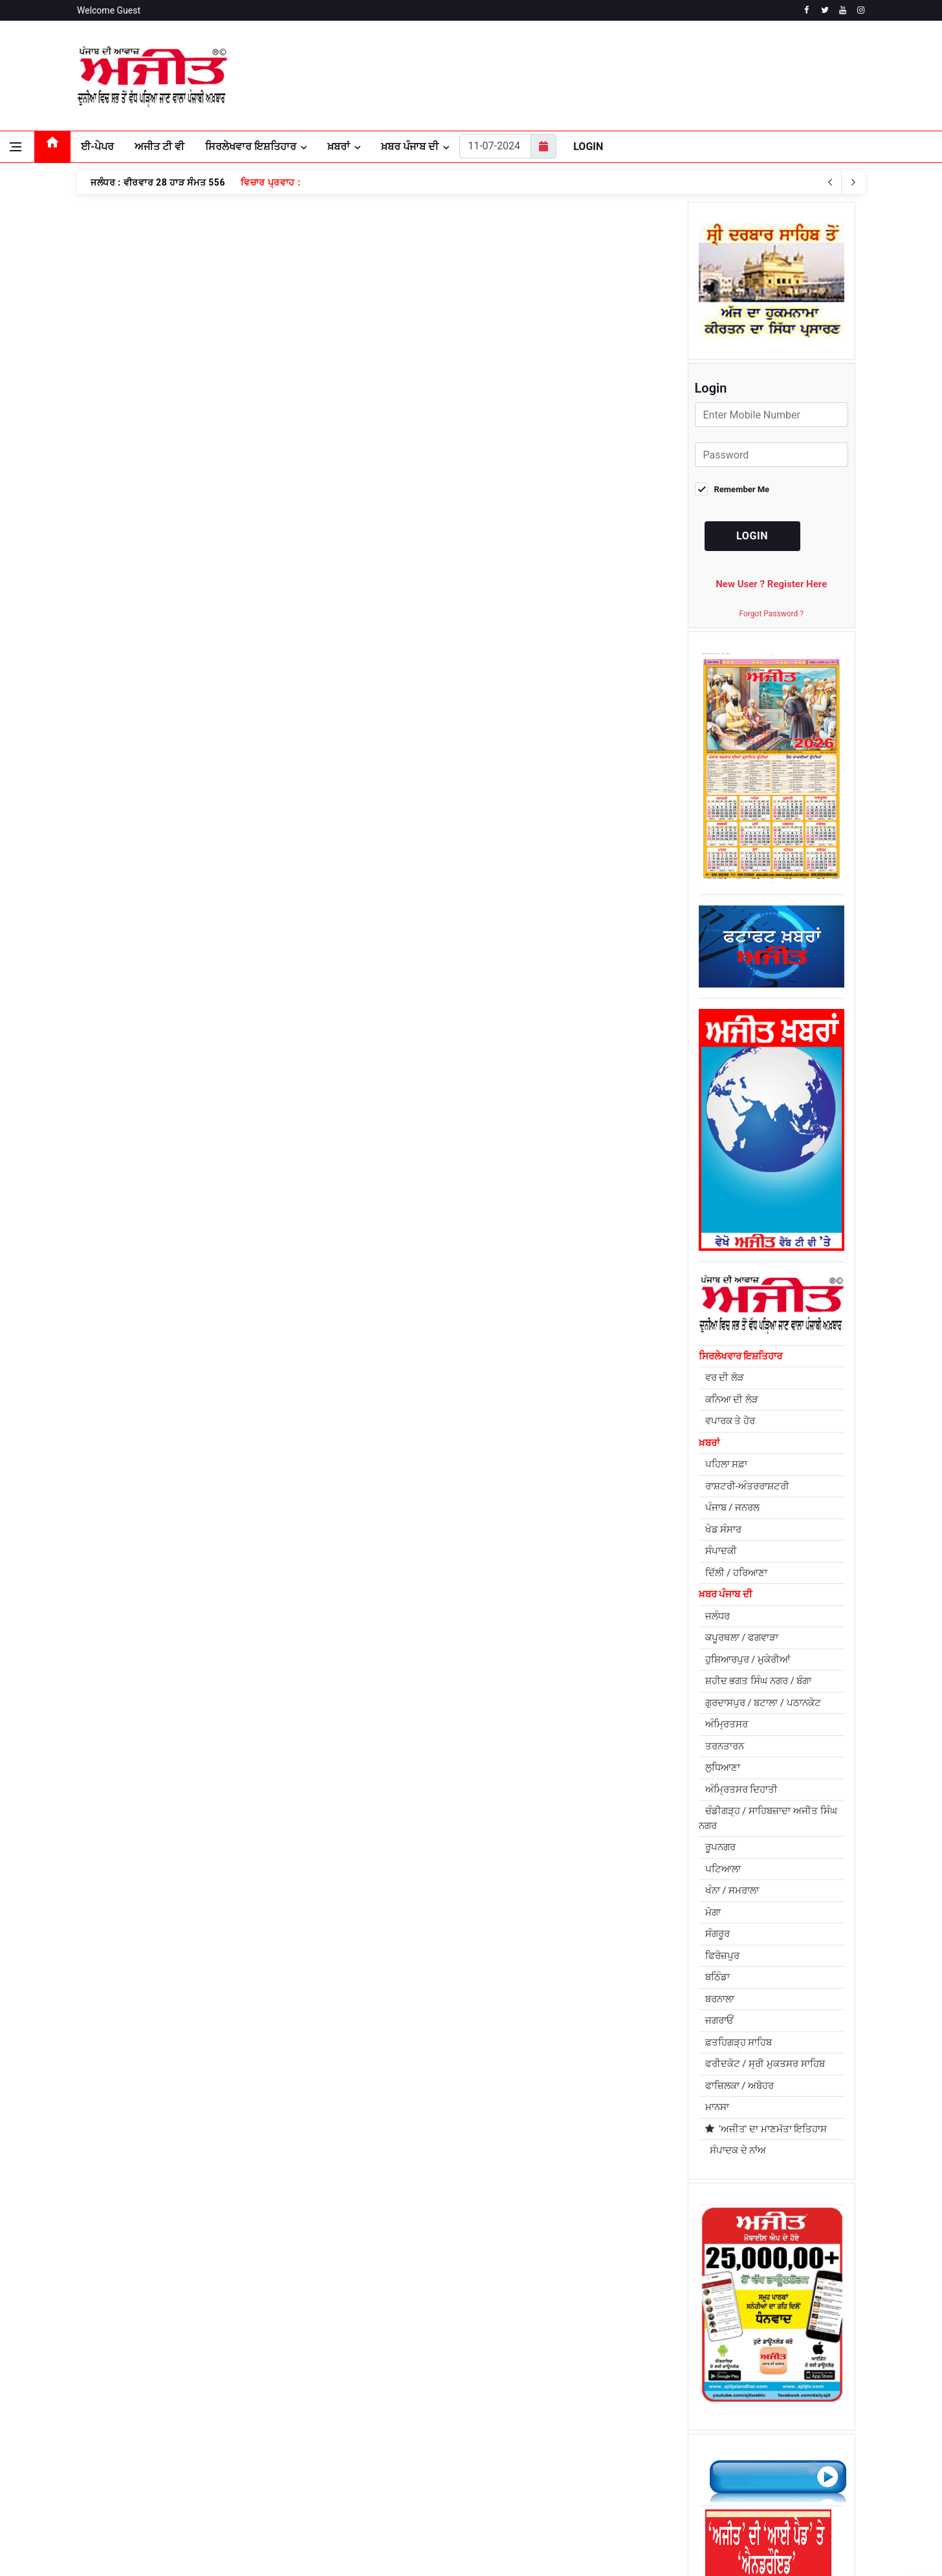 The width and height of the screenshot is (942, 2576). I want to click on ਰੂਪਨਗਰ, so click(720, 1847).